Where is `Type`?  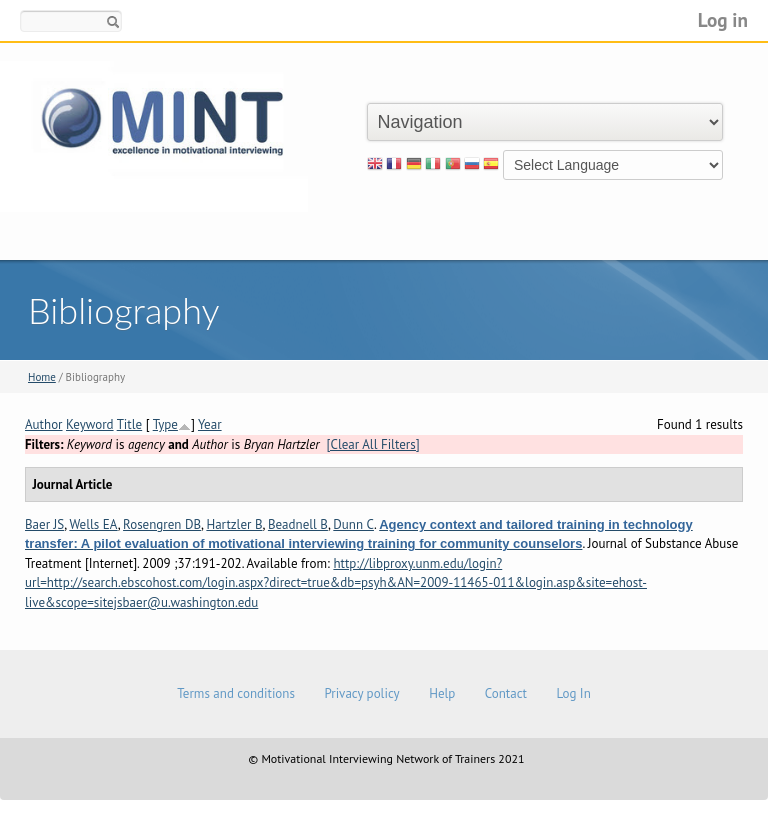 Type is located at coordinates (165, 424).